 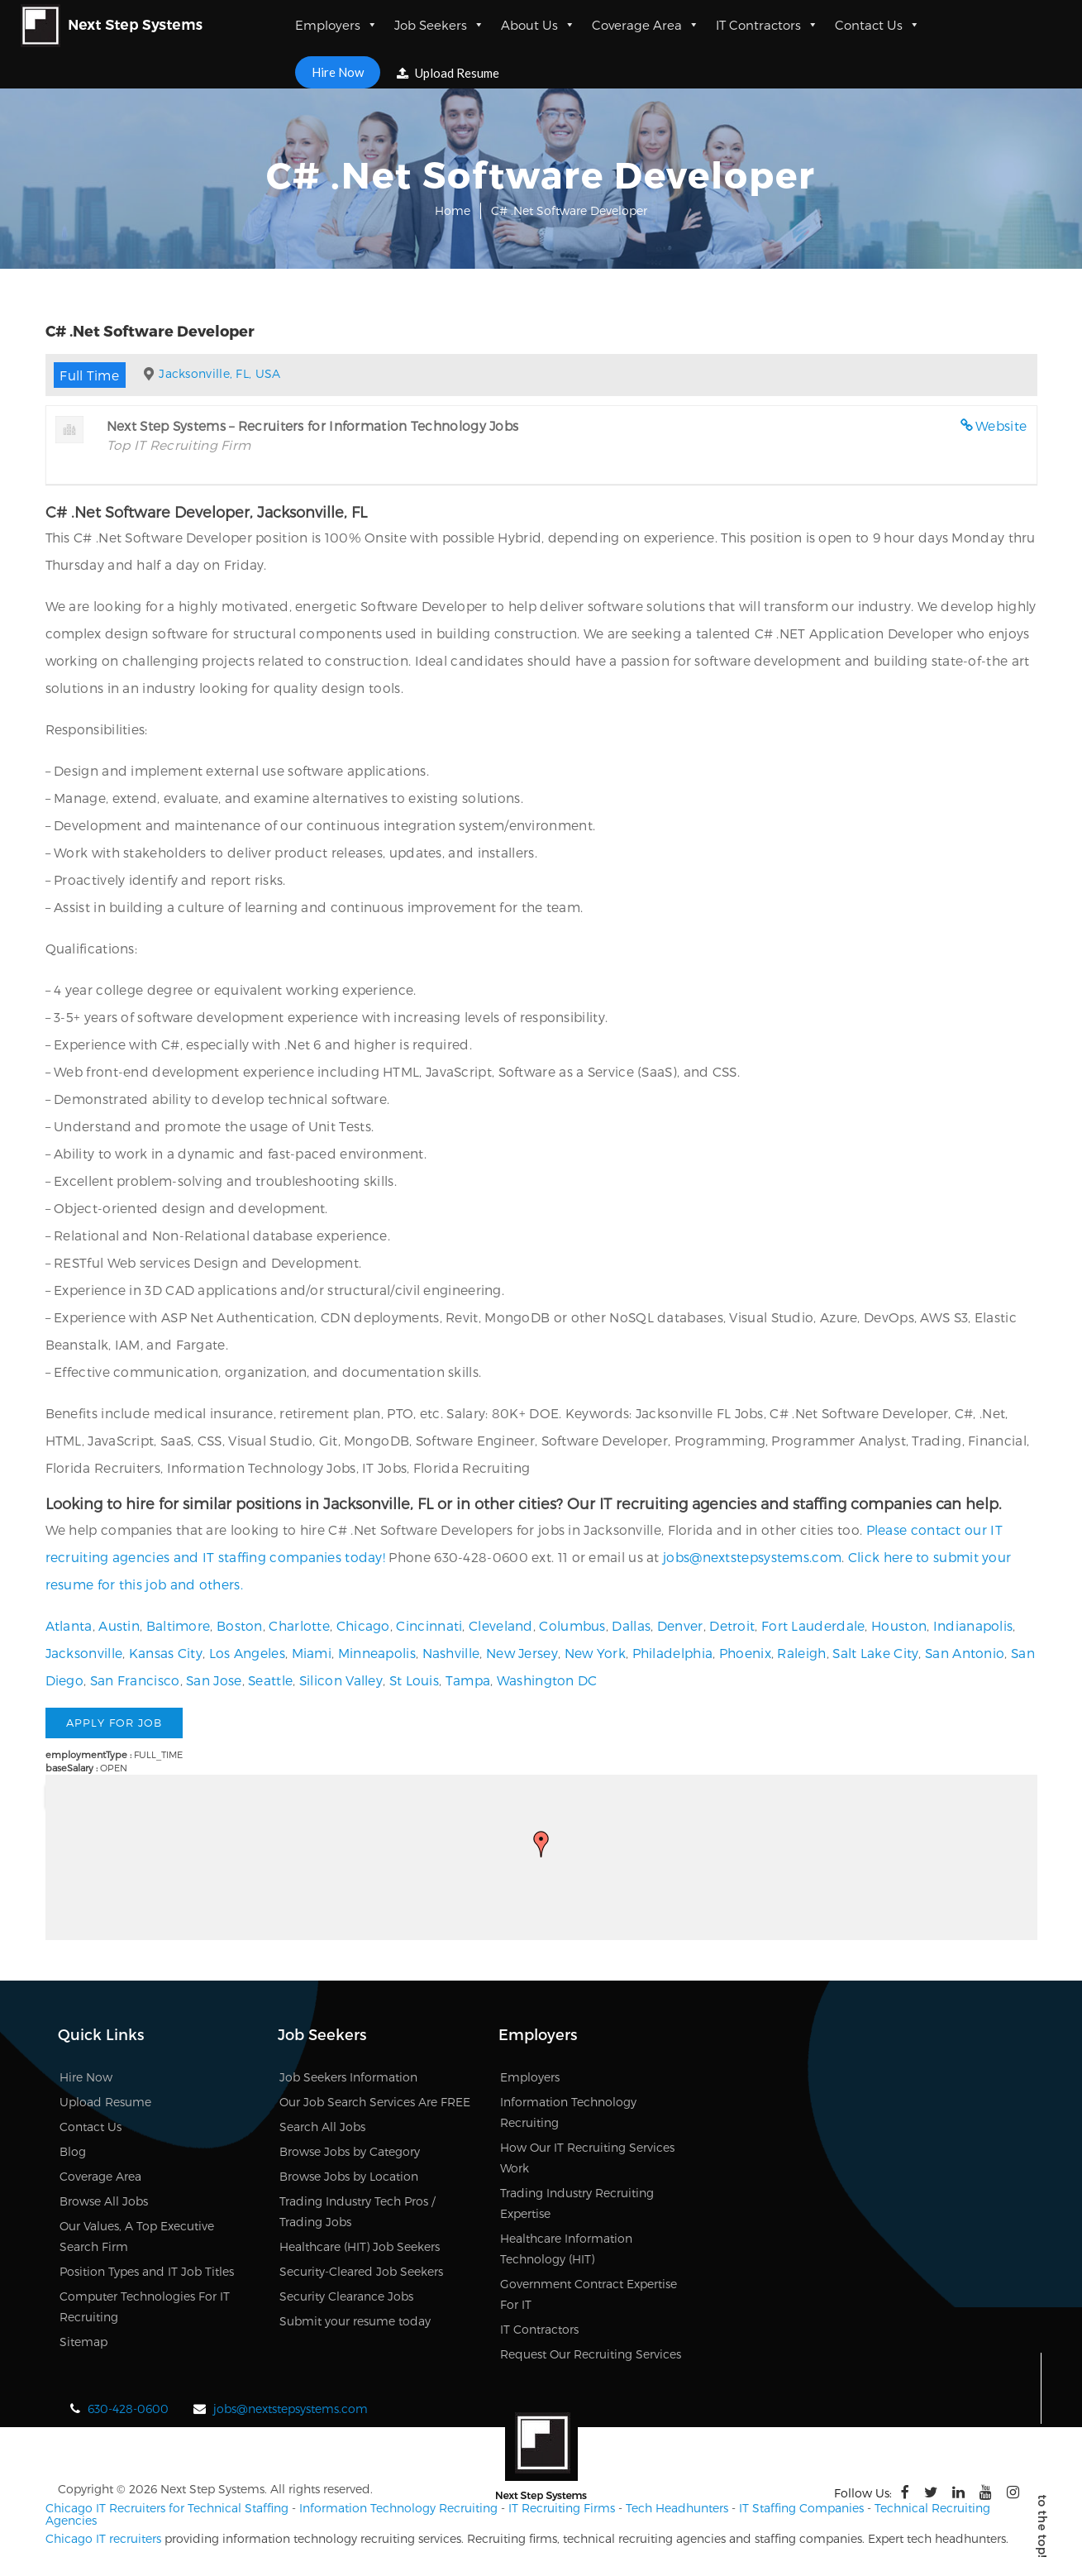 I want to click on San Francisco, so click(x=135, y=1680).